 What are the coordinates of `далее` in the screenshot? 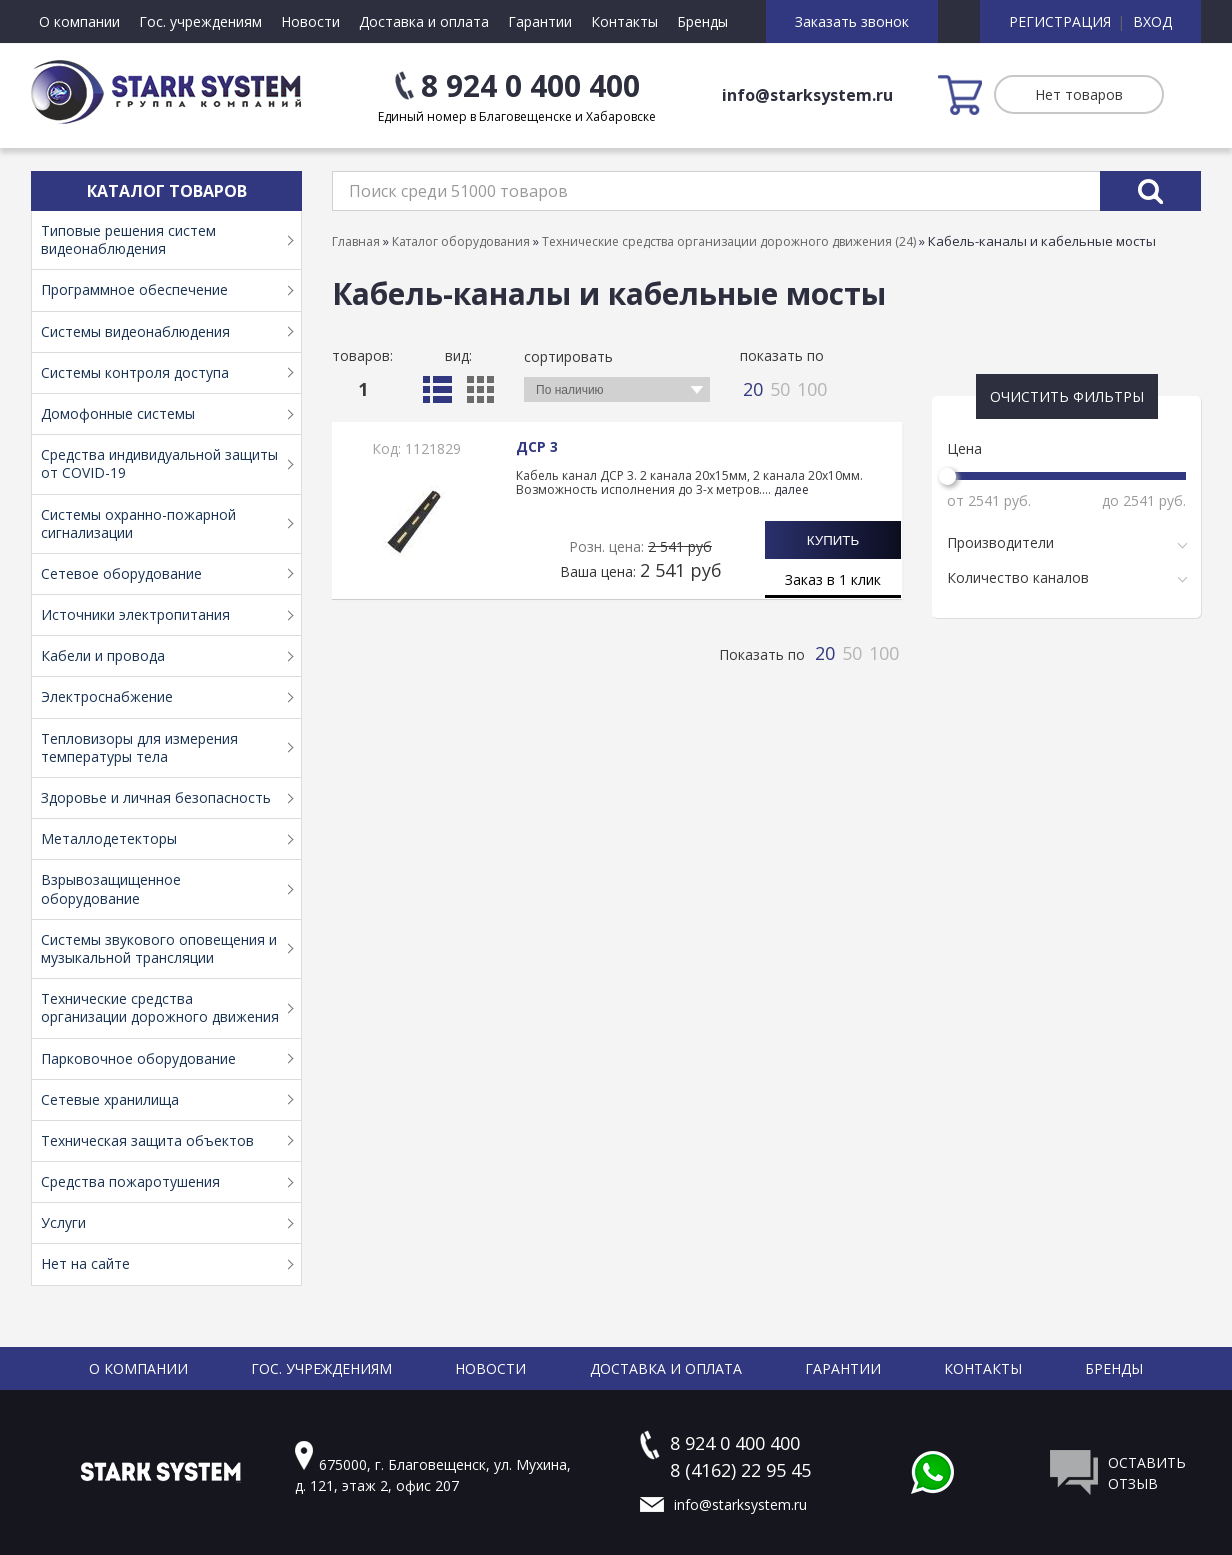 It's located at (791, 489).